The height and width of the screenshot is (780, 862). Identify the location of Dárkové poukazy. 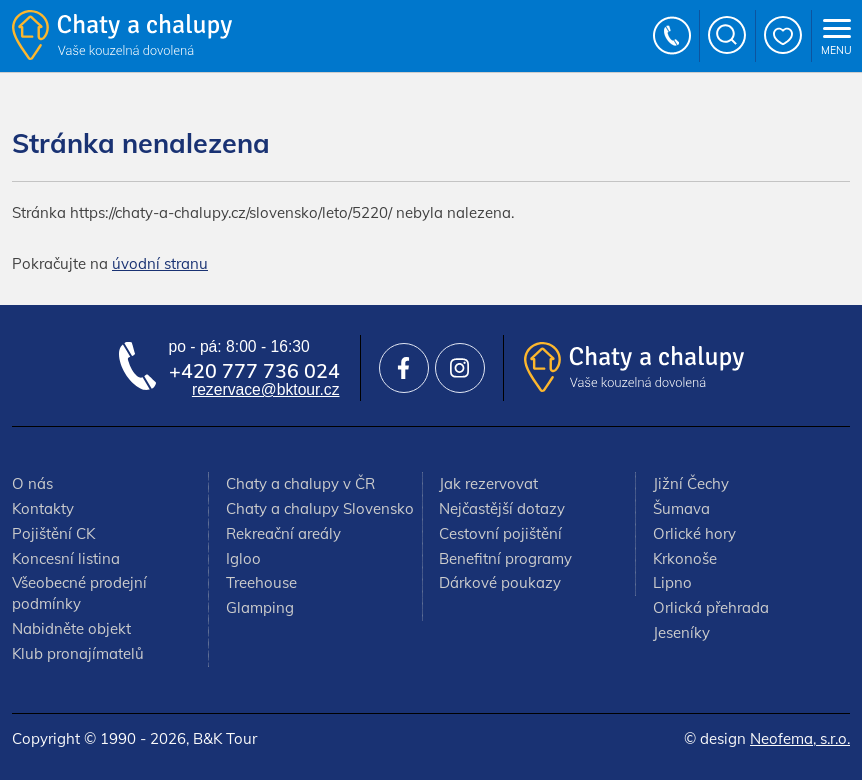
(500, 582).